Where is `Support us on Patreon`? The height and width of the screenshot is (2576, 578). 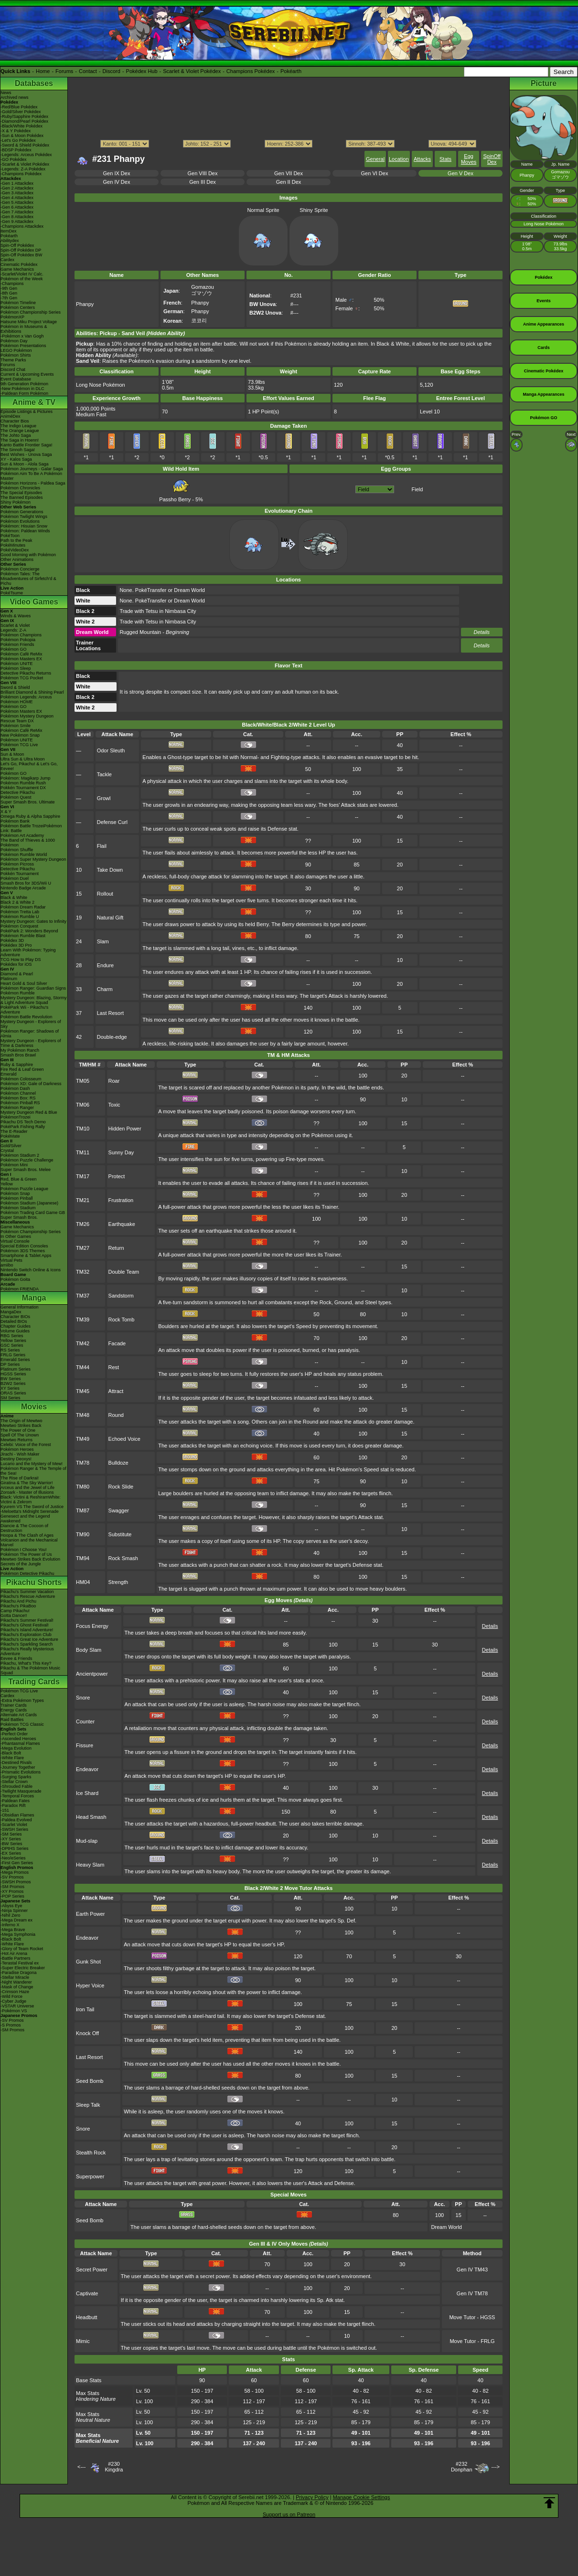
Support us on Patreon is located at coordinates (289, 2514).